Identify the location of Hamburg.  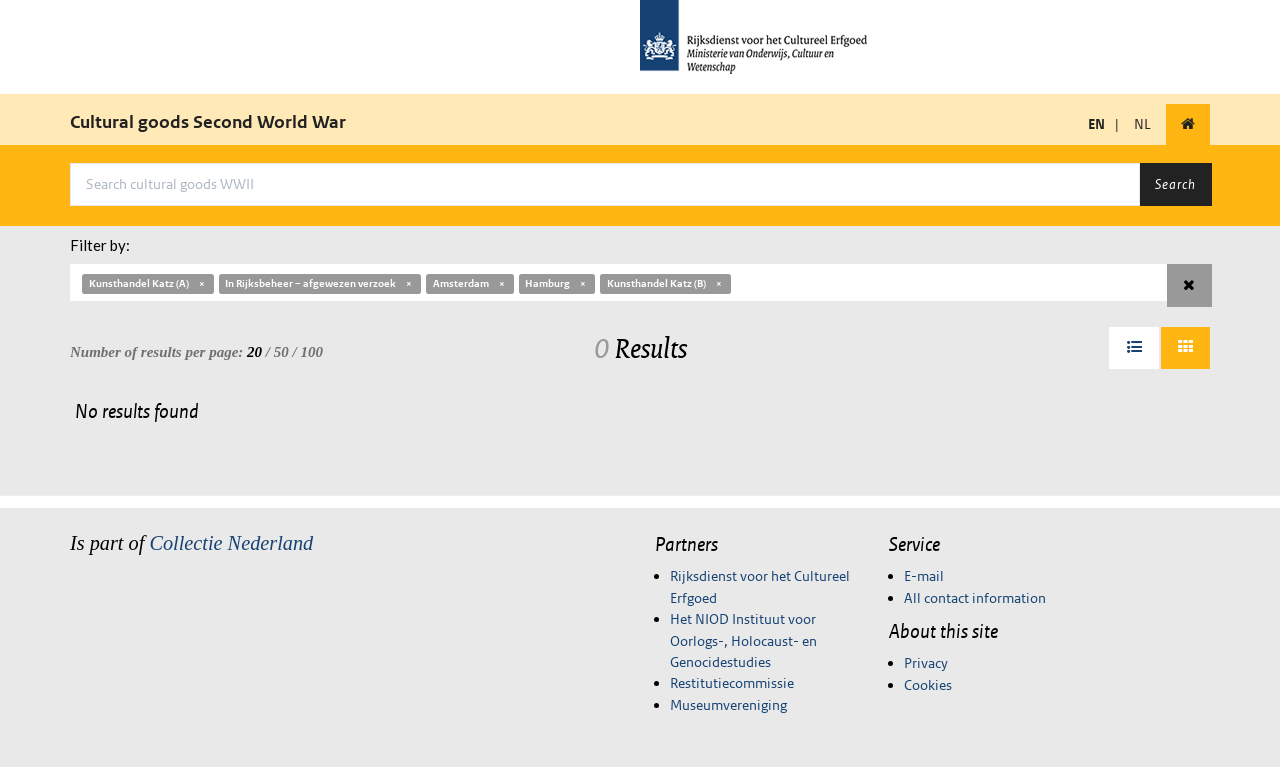
(556, 283).